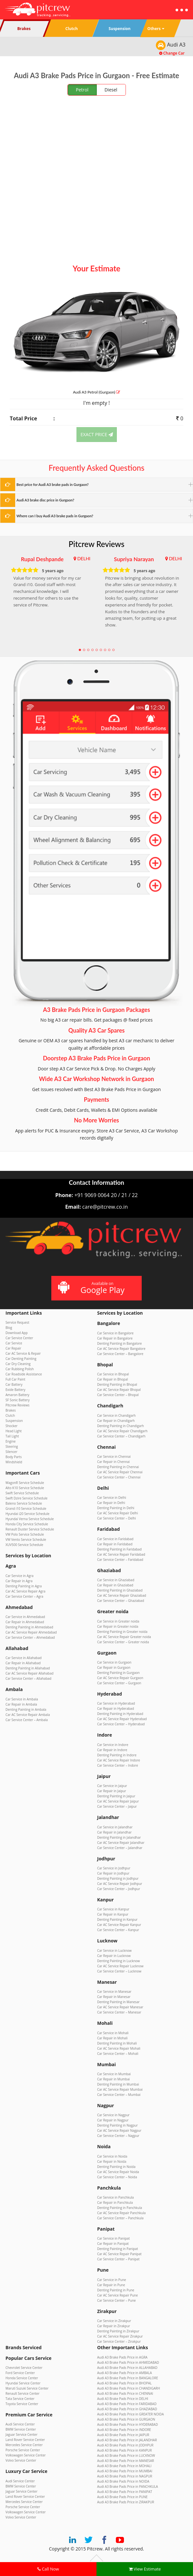 Image resolution: width=193 pixels, height=2576 pixels. What do you see at coordinates (15, 1379) in the screenshot?
I see `Full Car Paint` at bounding box center [15, 1379].